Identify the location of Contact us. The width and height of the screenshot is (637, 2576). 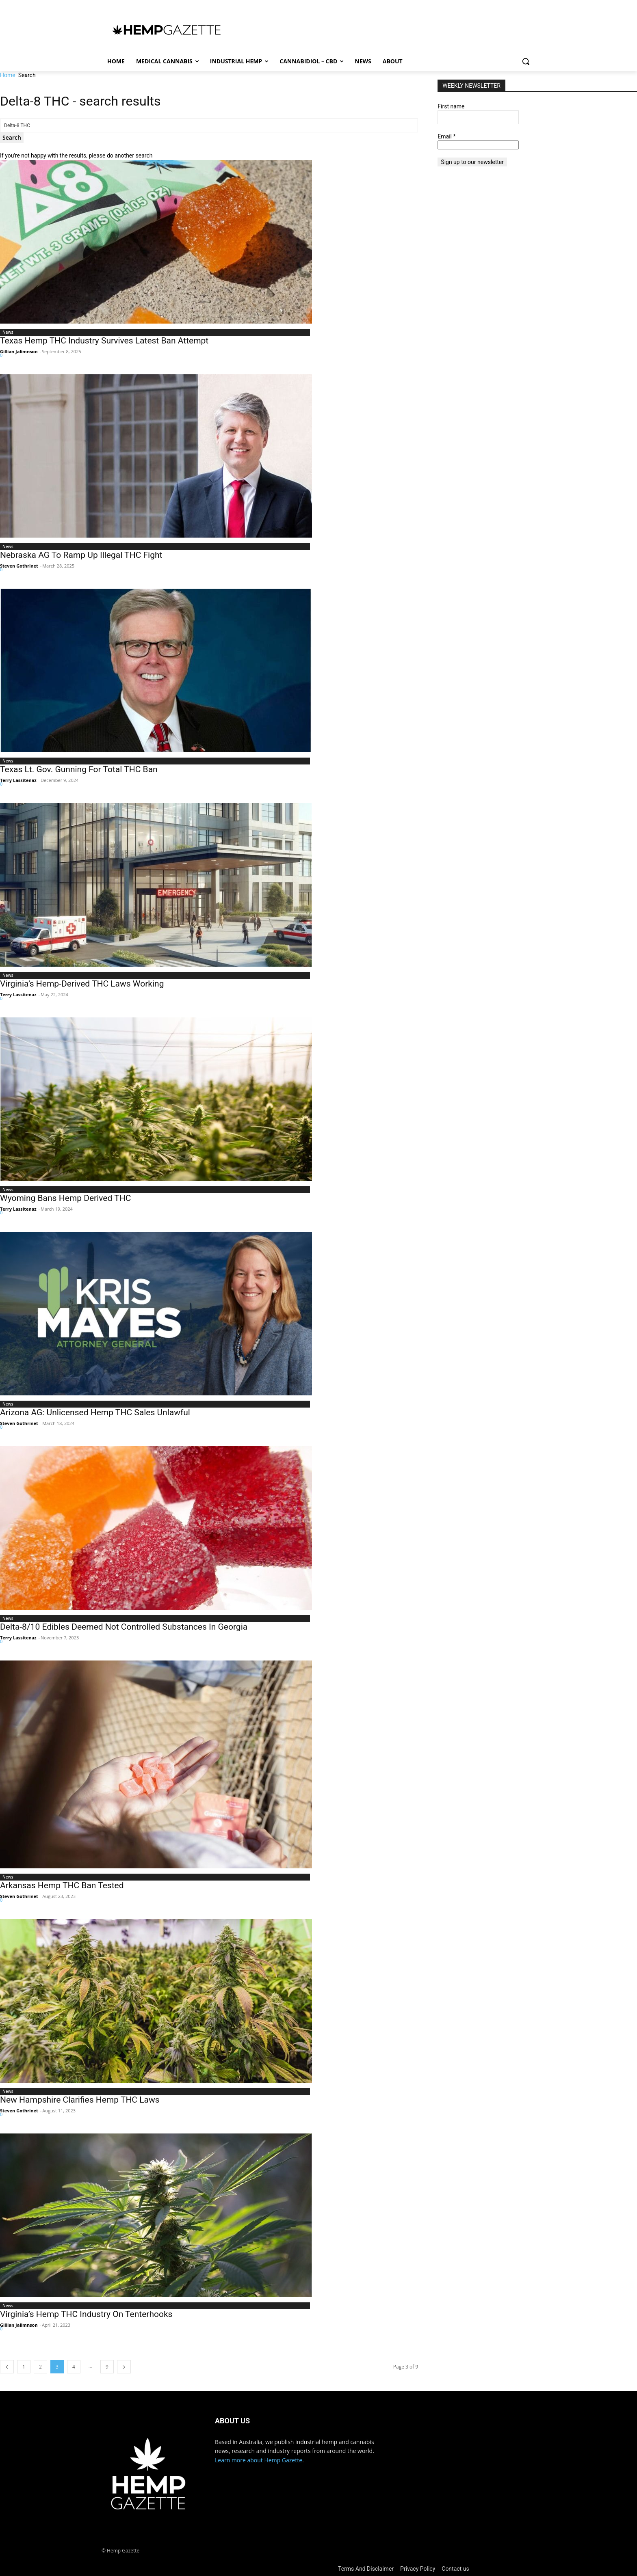
(455, 2568).